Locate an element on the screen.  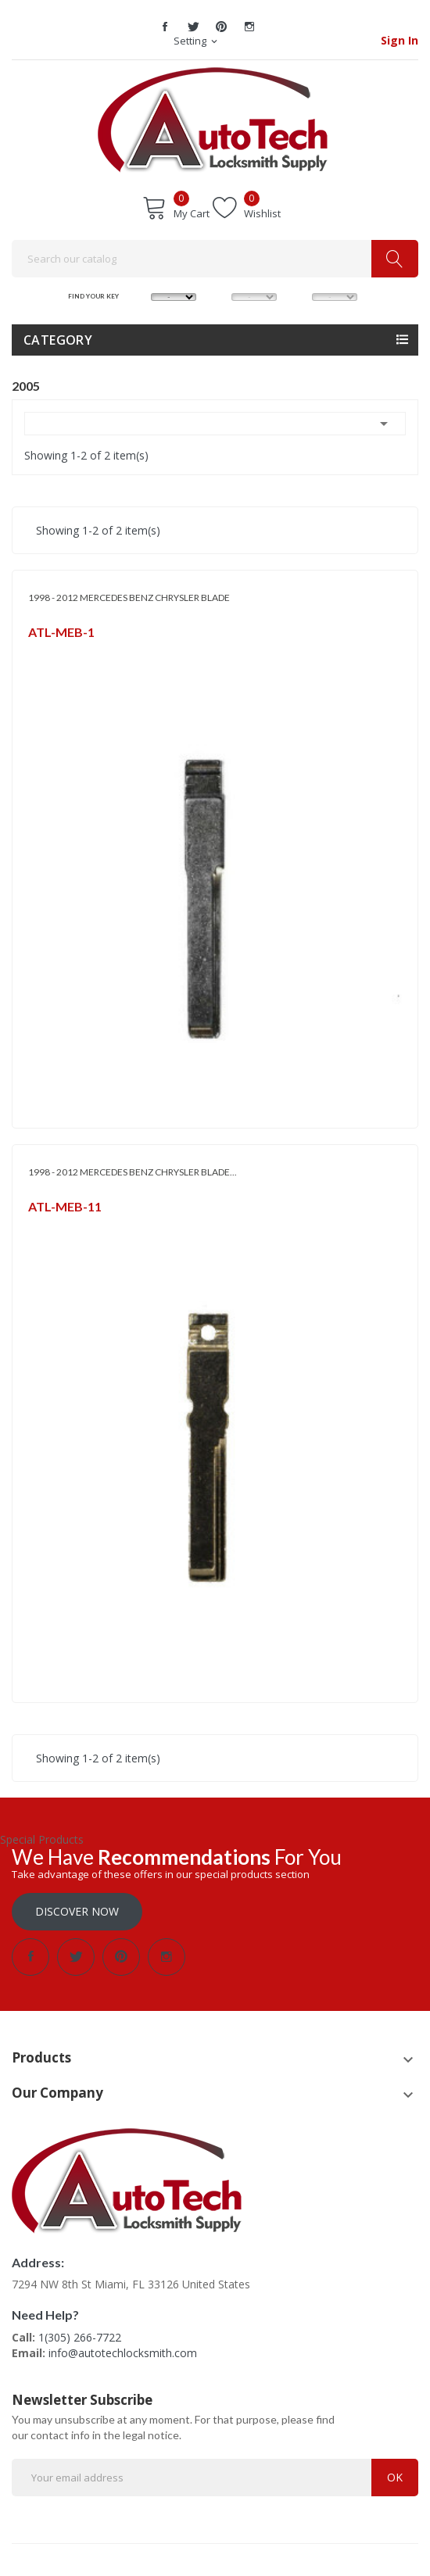
1(305) 266-7722 is located at coordinates (79, 2337).